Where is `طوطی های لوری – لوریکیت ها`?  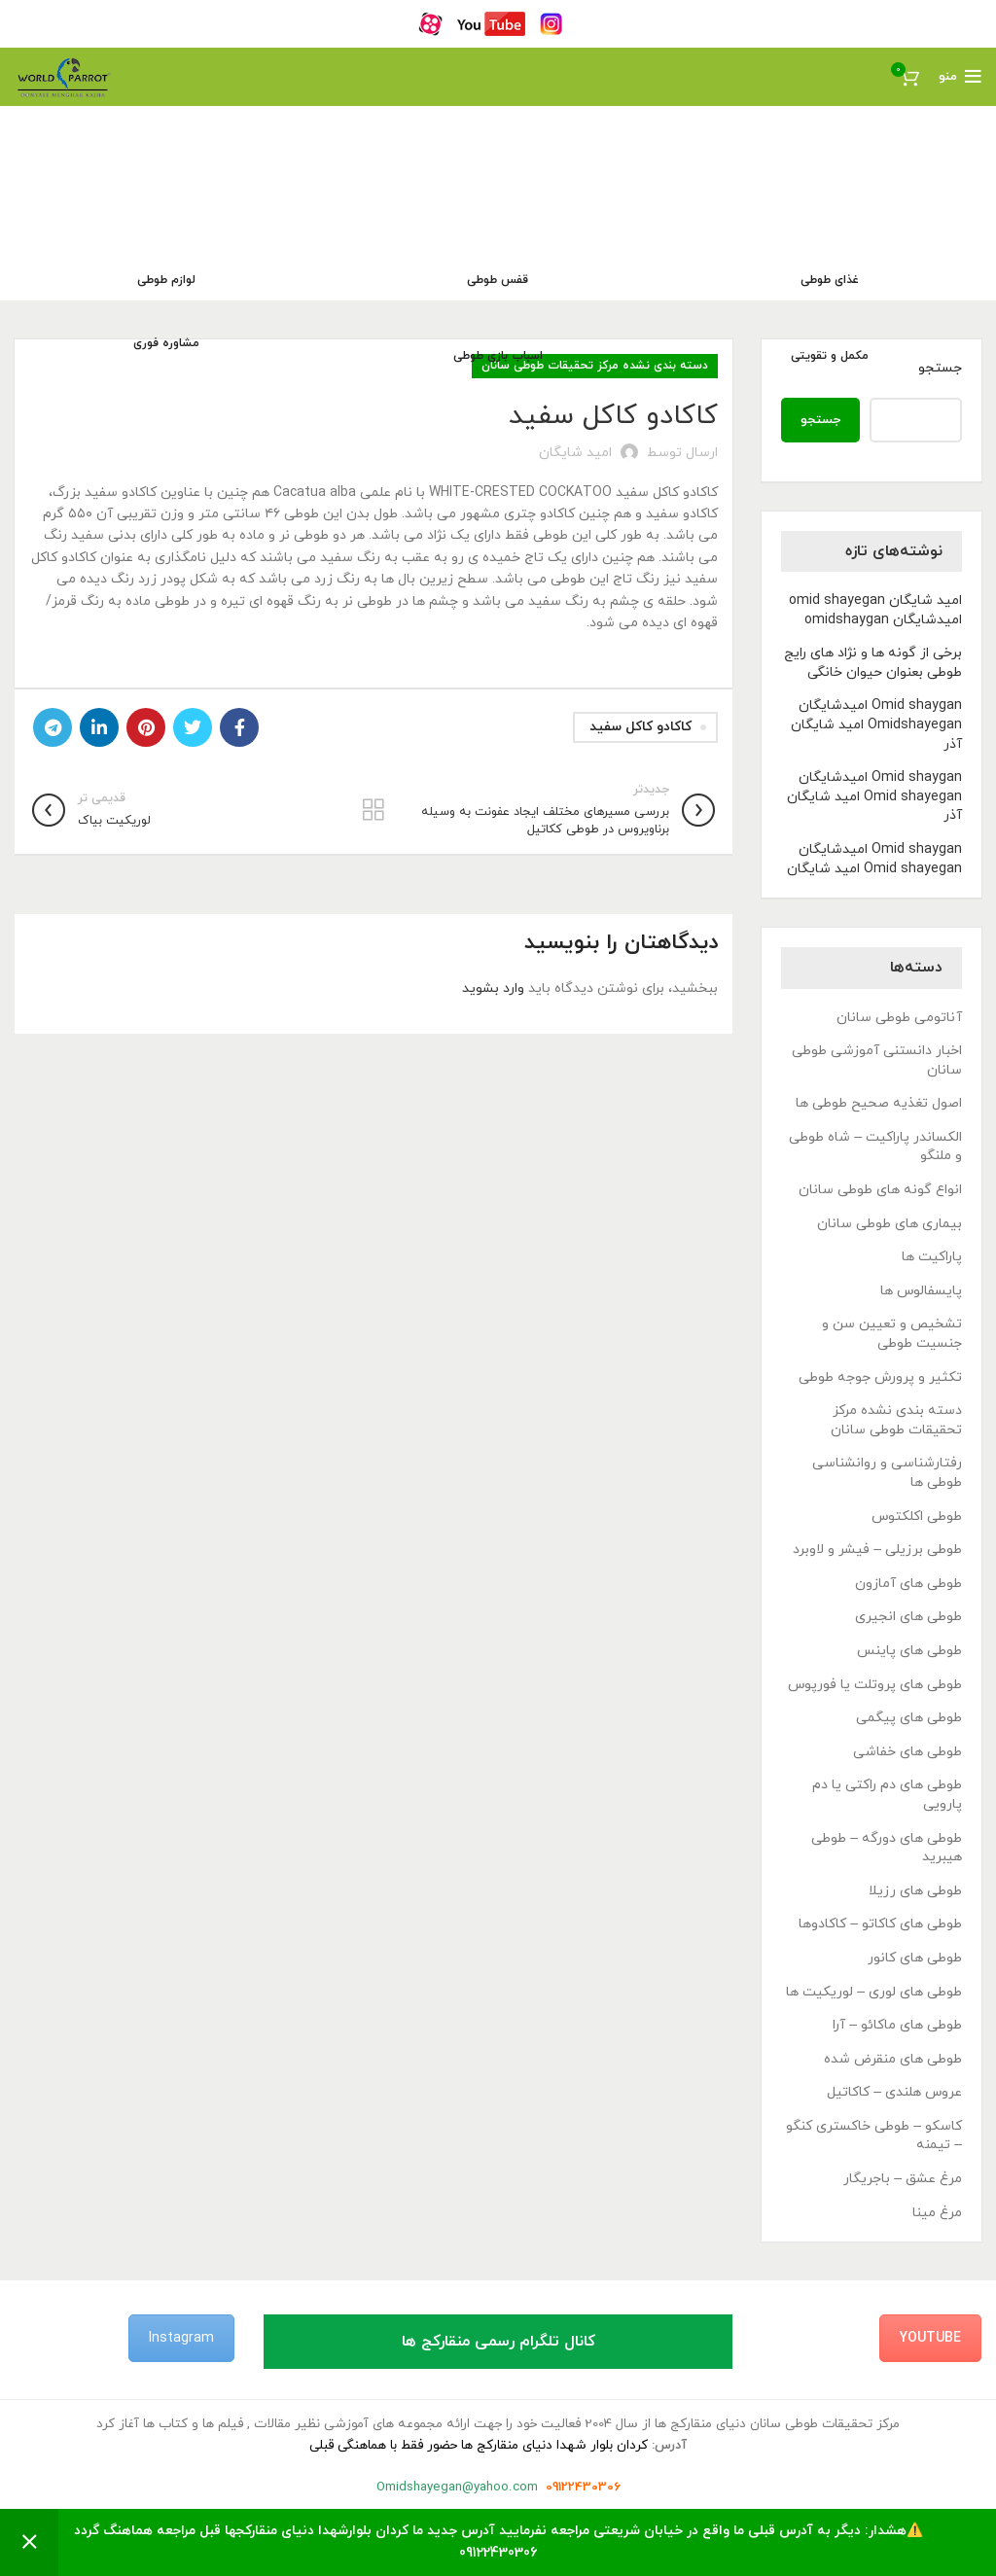
طوطی های لوری – لوریکیت ها is located at coordinates (874, 1992).